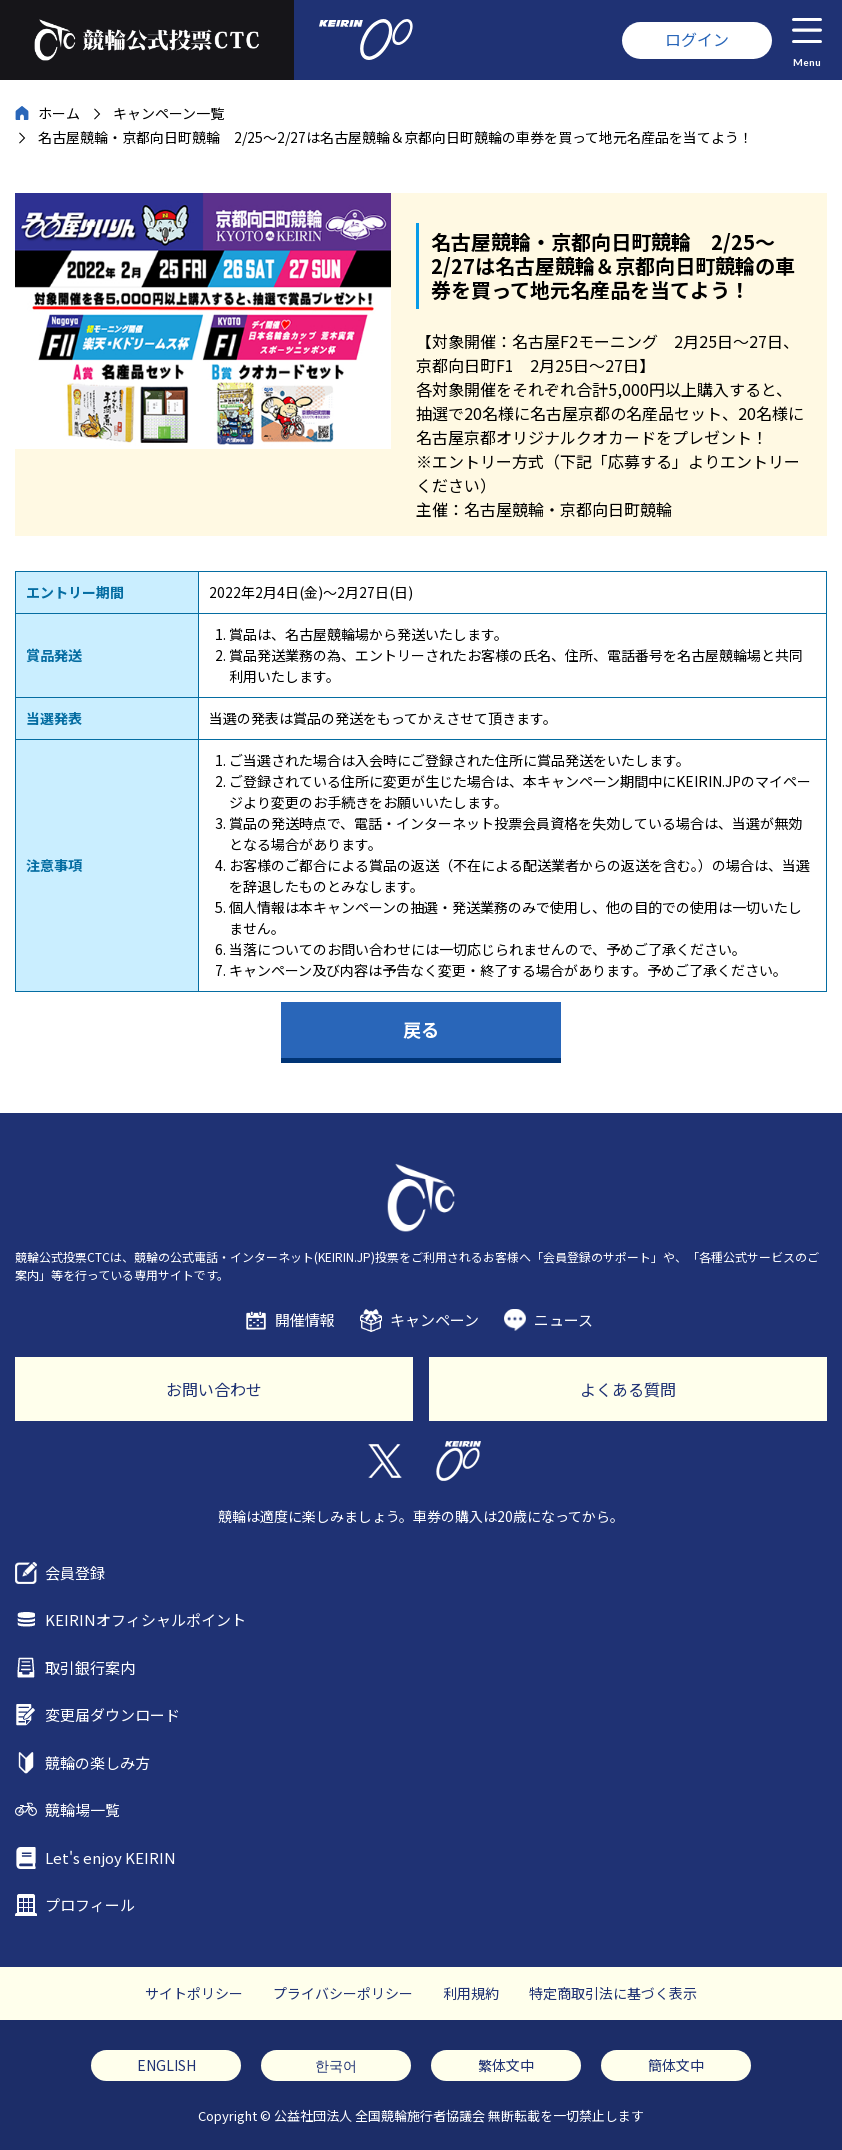 Image resolution: width=842 pixels, height=2150 pixels. Describe the element at coordinates (90, 1667) in the screenshot. I see `取引銀行案内` at that location.